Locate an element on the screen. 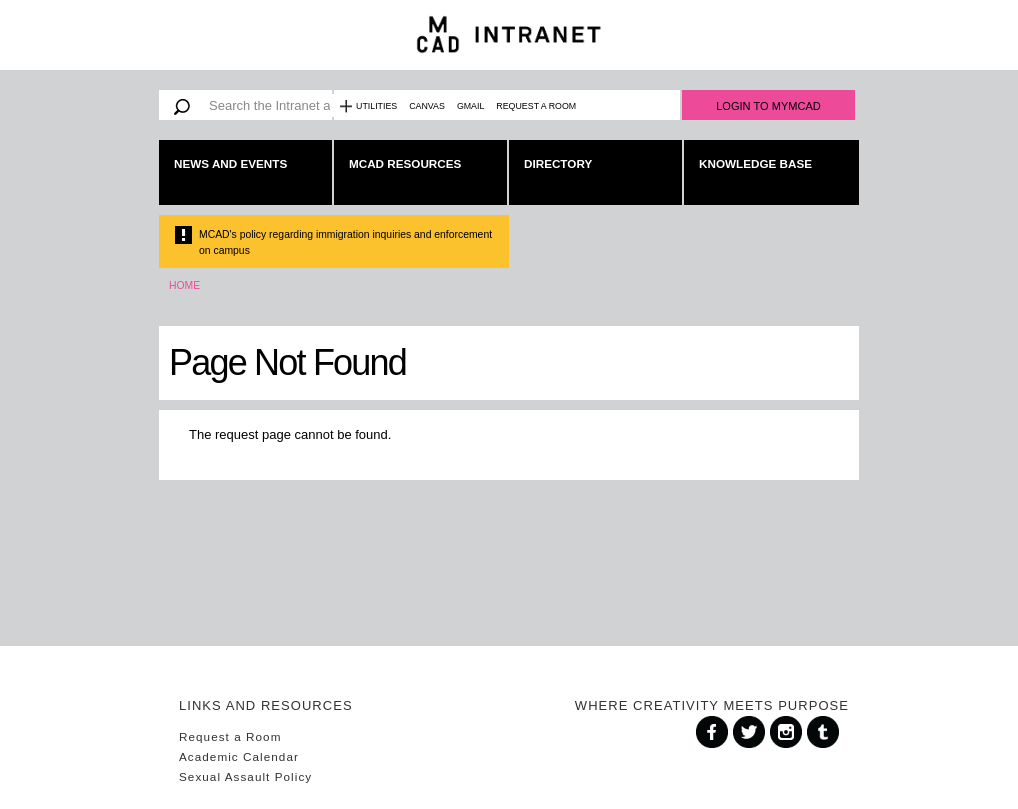 The image size is (1018, 809). Gmail is located at coordinates (470, 106).